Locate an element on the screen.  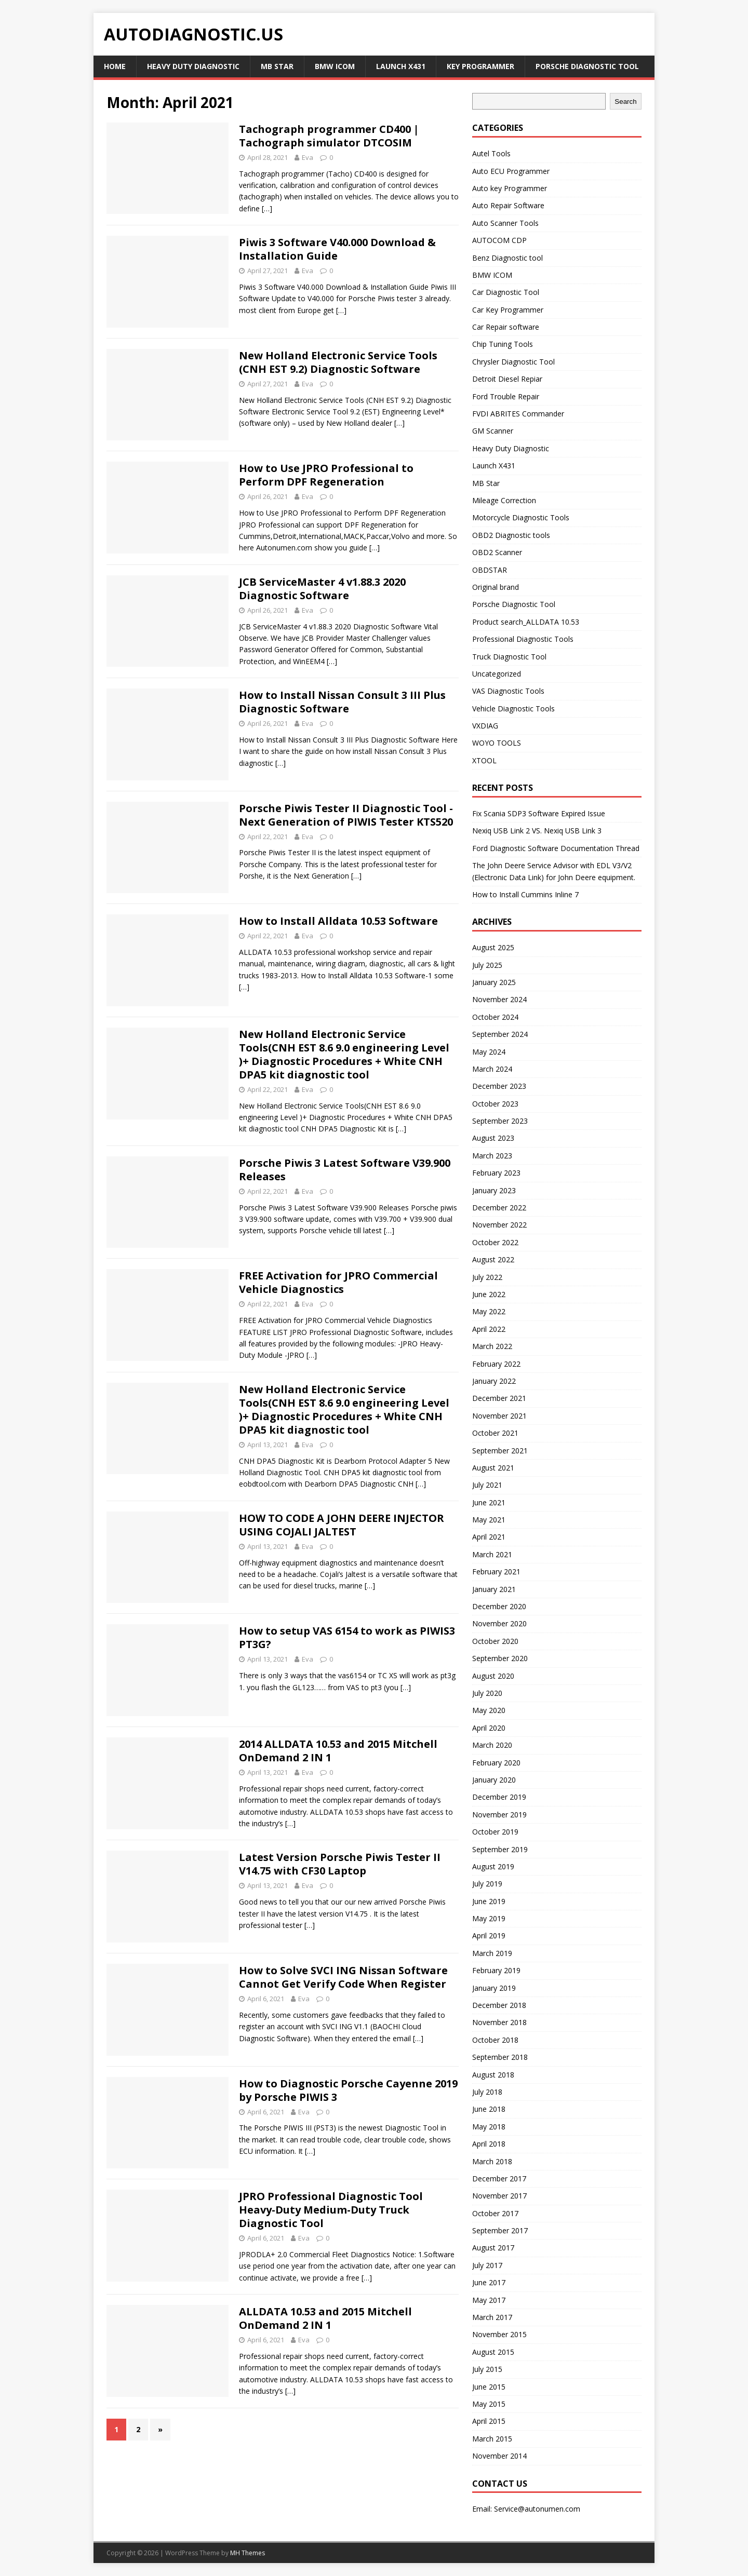
Heavy Duty Diagnostic is located at coordinates (193, 66).